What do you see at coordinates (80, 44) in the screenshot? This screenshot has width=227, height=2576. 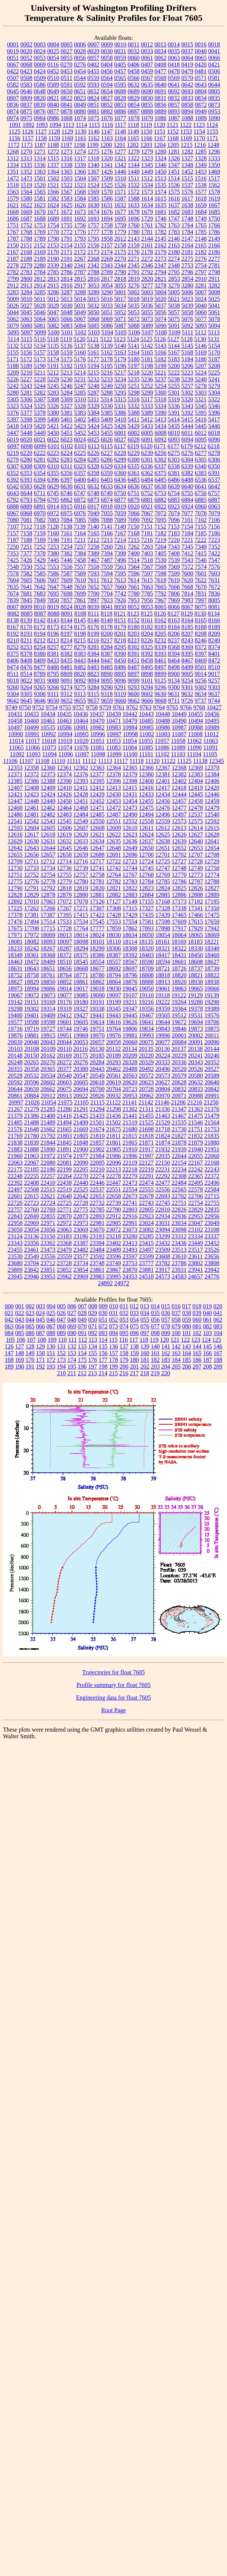 I see `0006` at bounding box center [80, 44].